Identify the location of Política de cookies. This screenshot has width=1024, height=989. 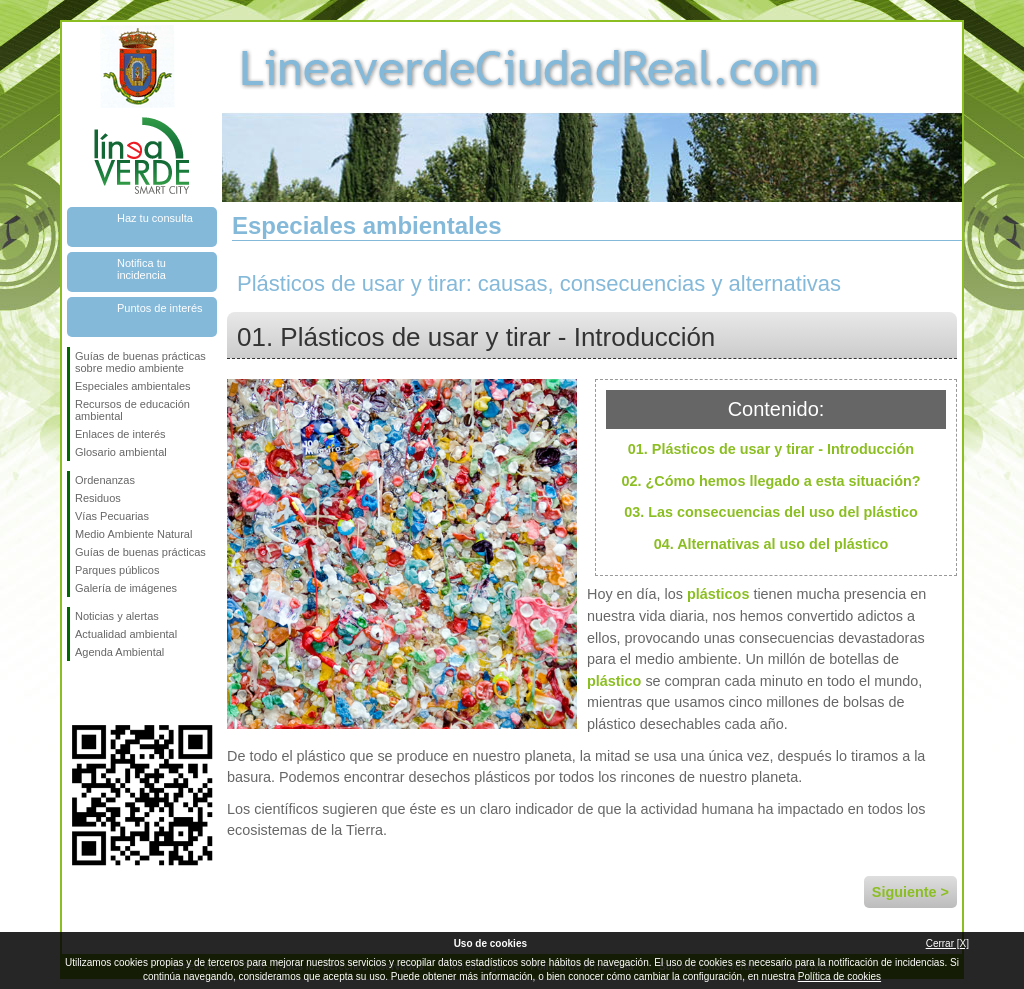
(839, 976).